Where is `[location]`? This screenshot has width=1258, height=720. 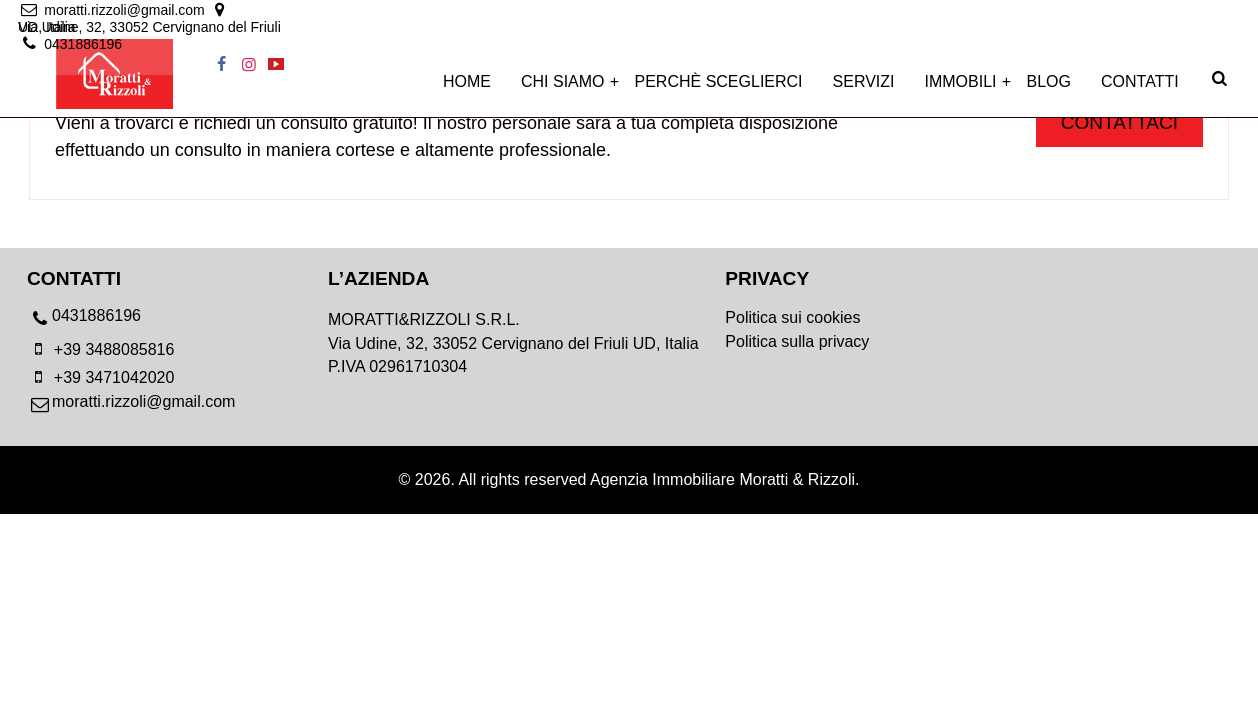 [location] is located at coordinates (397, 12).